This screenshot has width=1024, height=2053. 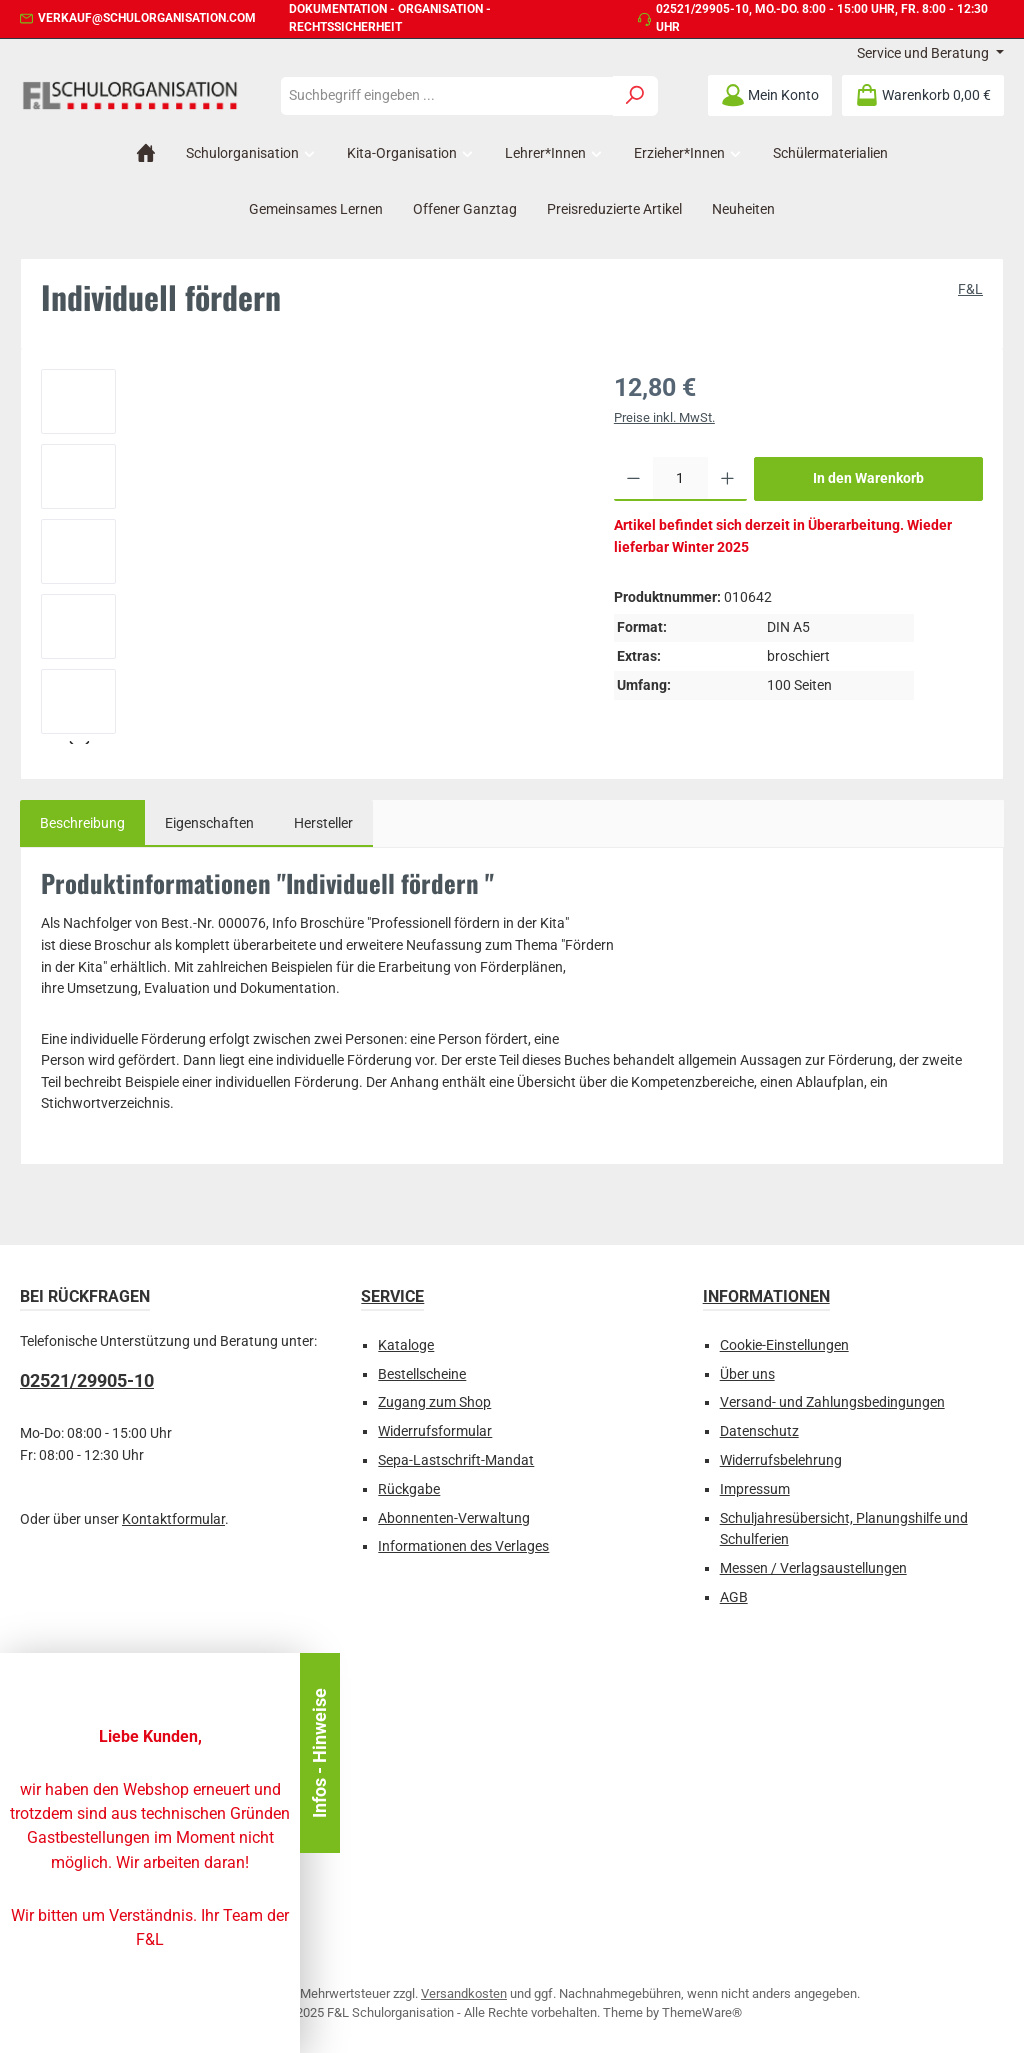 What do you see at coordinates (759, 1431) in the screenshot?
I see `Datenschutz` at bounding box center [759, 1431].